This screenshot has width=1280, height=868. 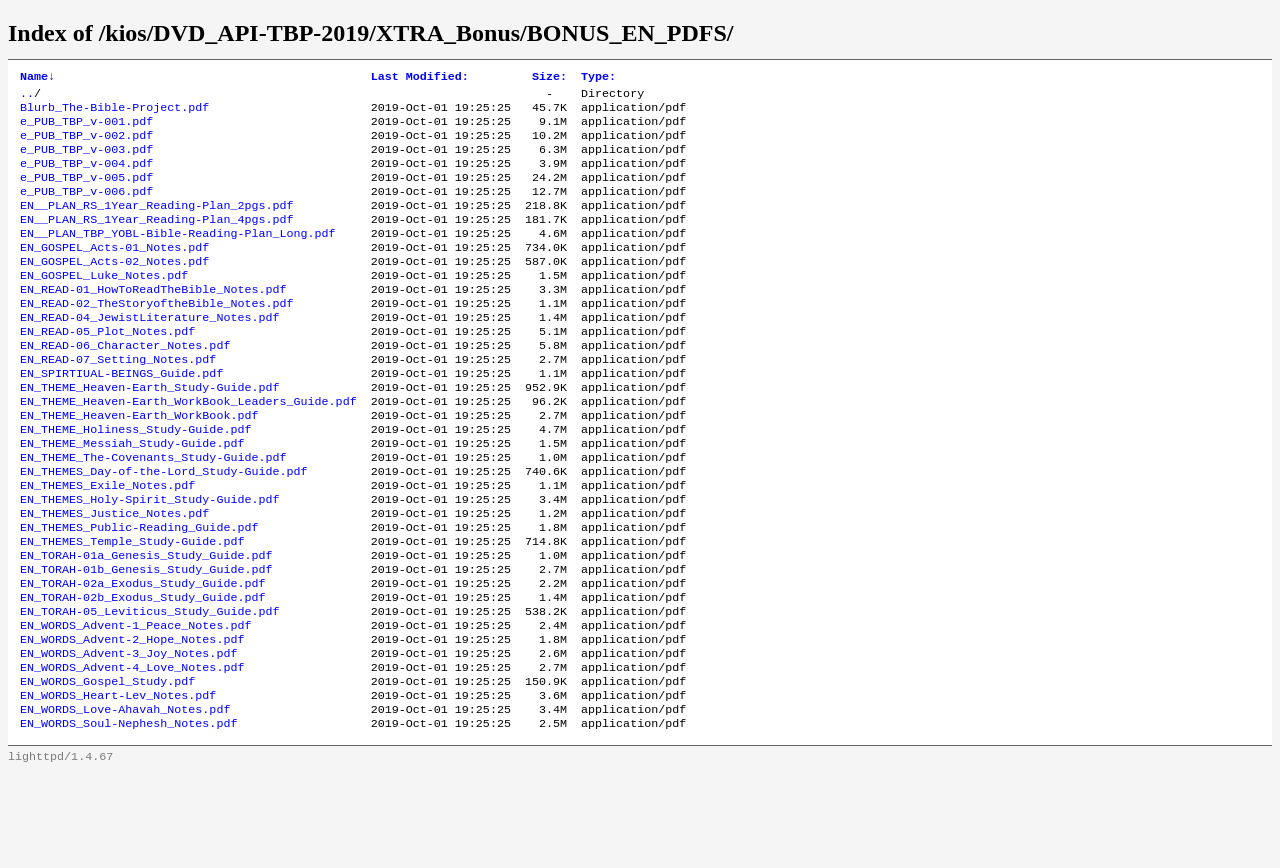 I want to click on EN_GOSPEL_Acts-02_Notes.pdf, so click(x=114, y=289).